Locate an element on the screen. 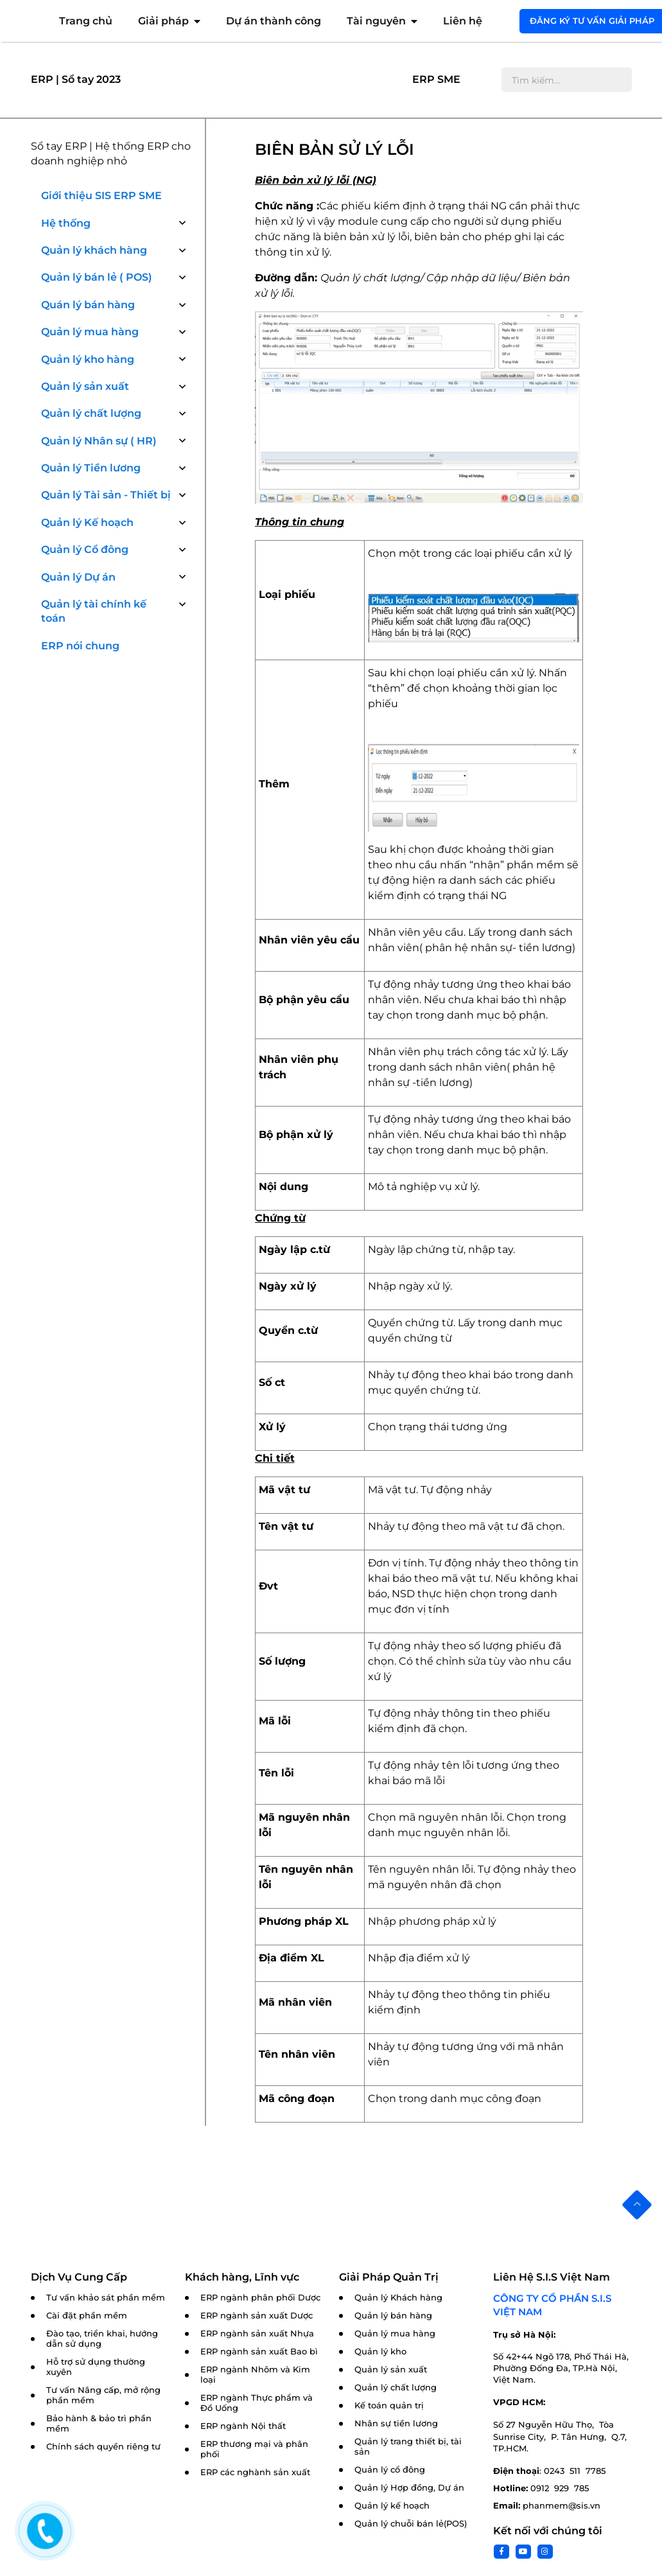 Image resolution: width=662 pixels, height=2576 pixels. ERP | Sổ tay 2023 is located at coordinates (76, 79).